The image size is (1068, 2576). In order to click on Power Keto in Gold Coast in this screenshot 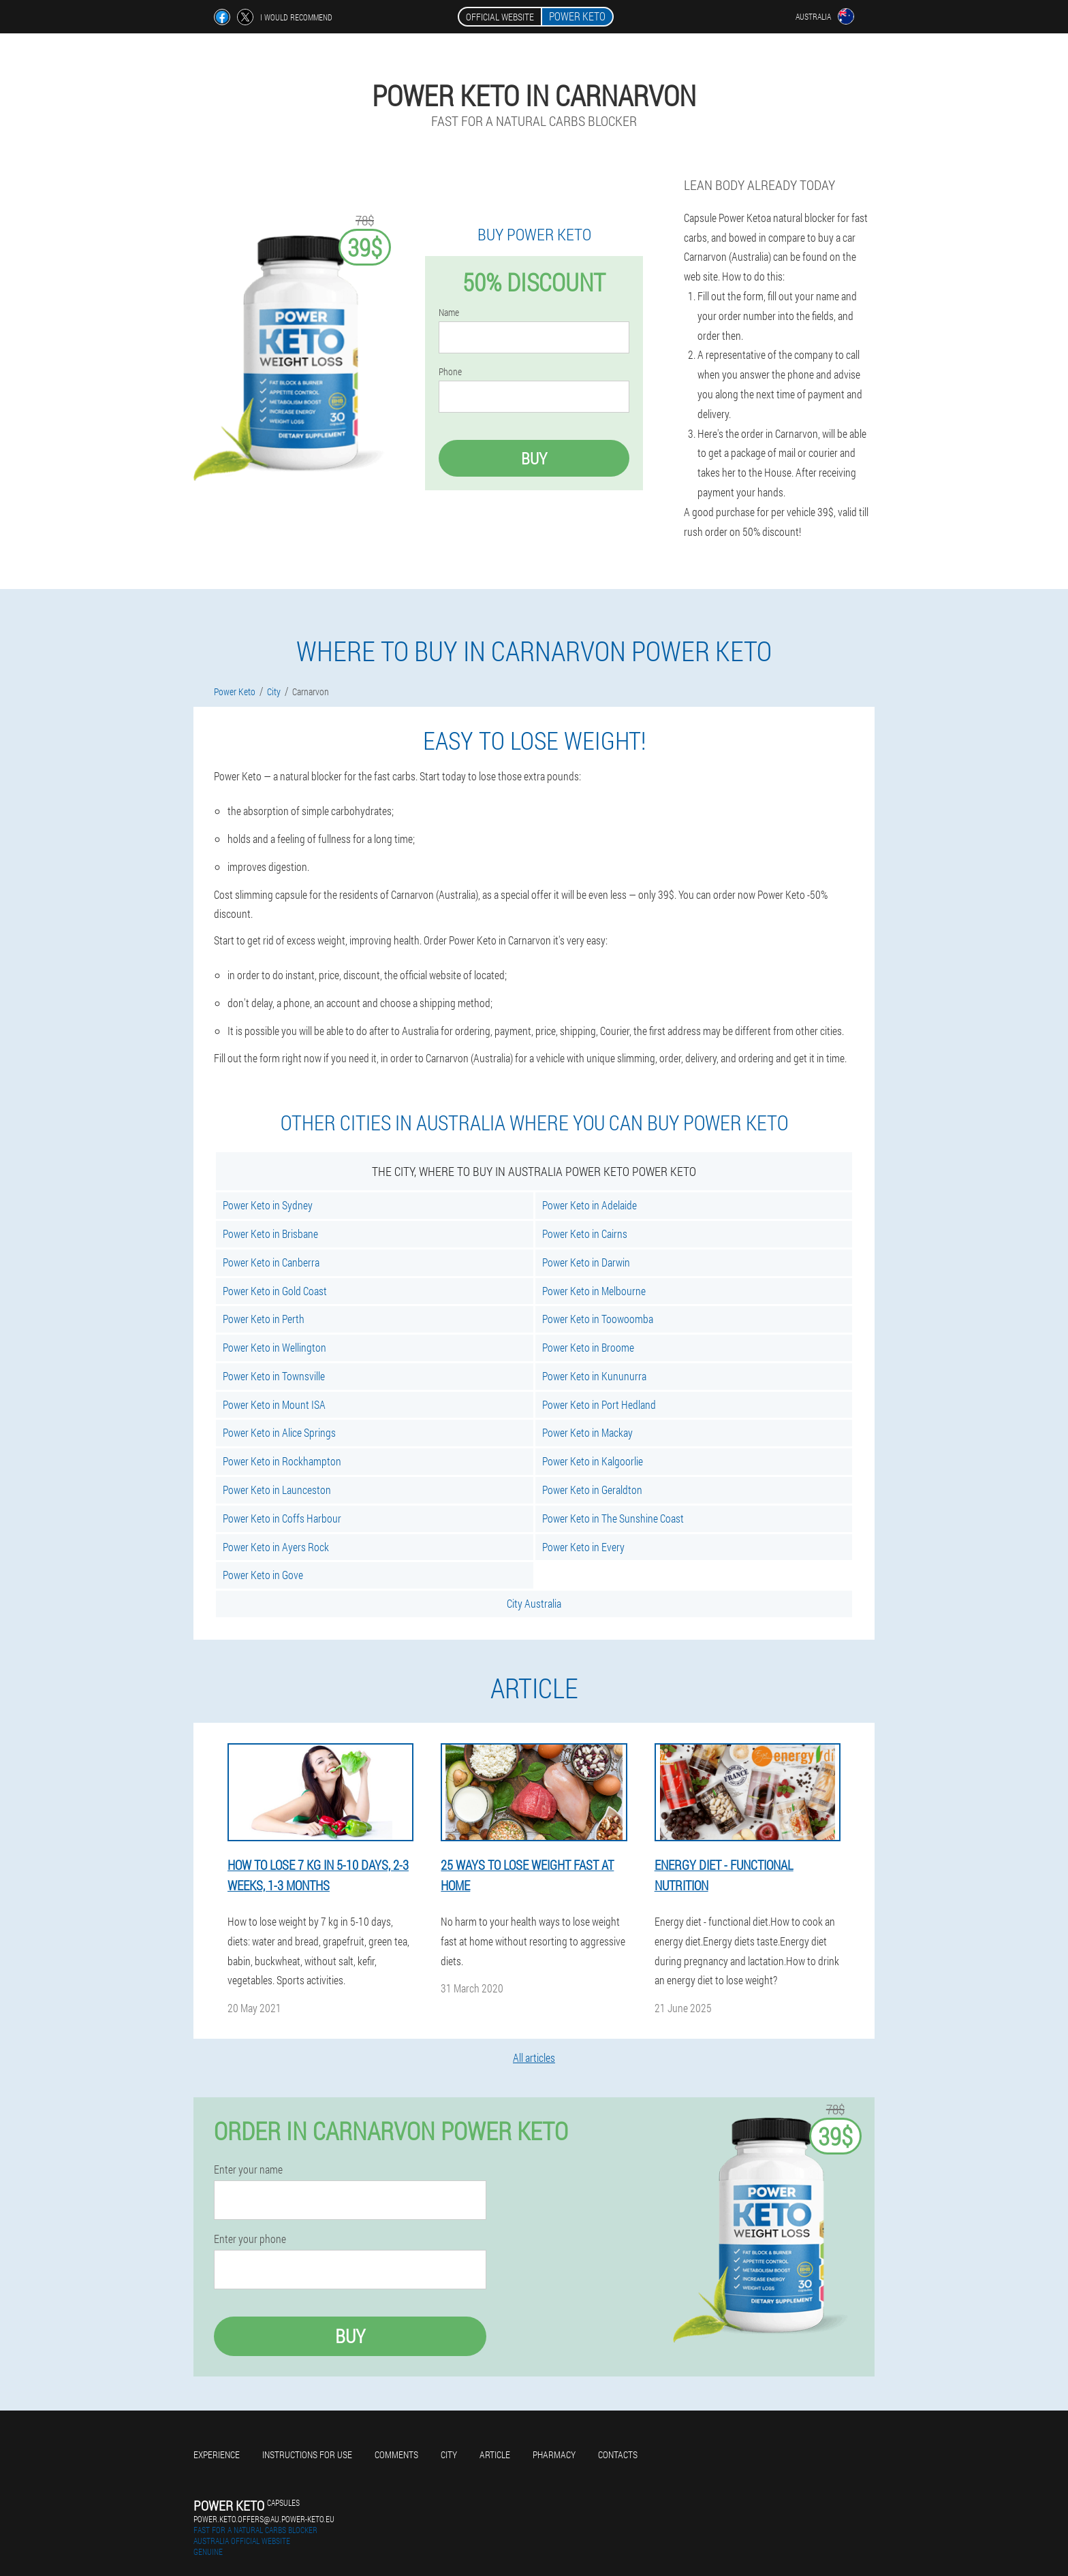, I will do `click(275, 1291)`.